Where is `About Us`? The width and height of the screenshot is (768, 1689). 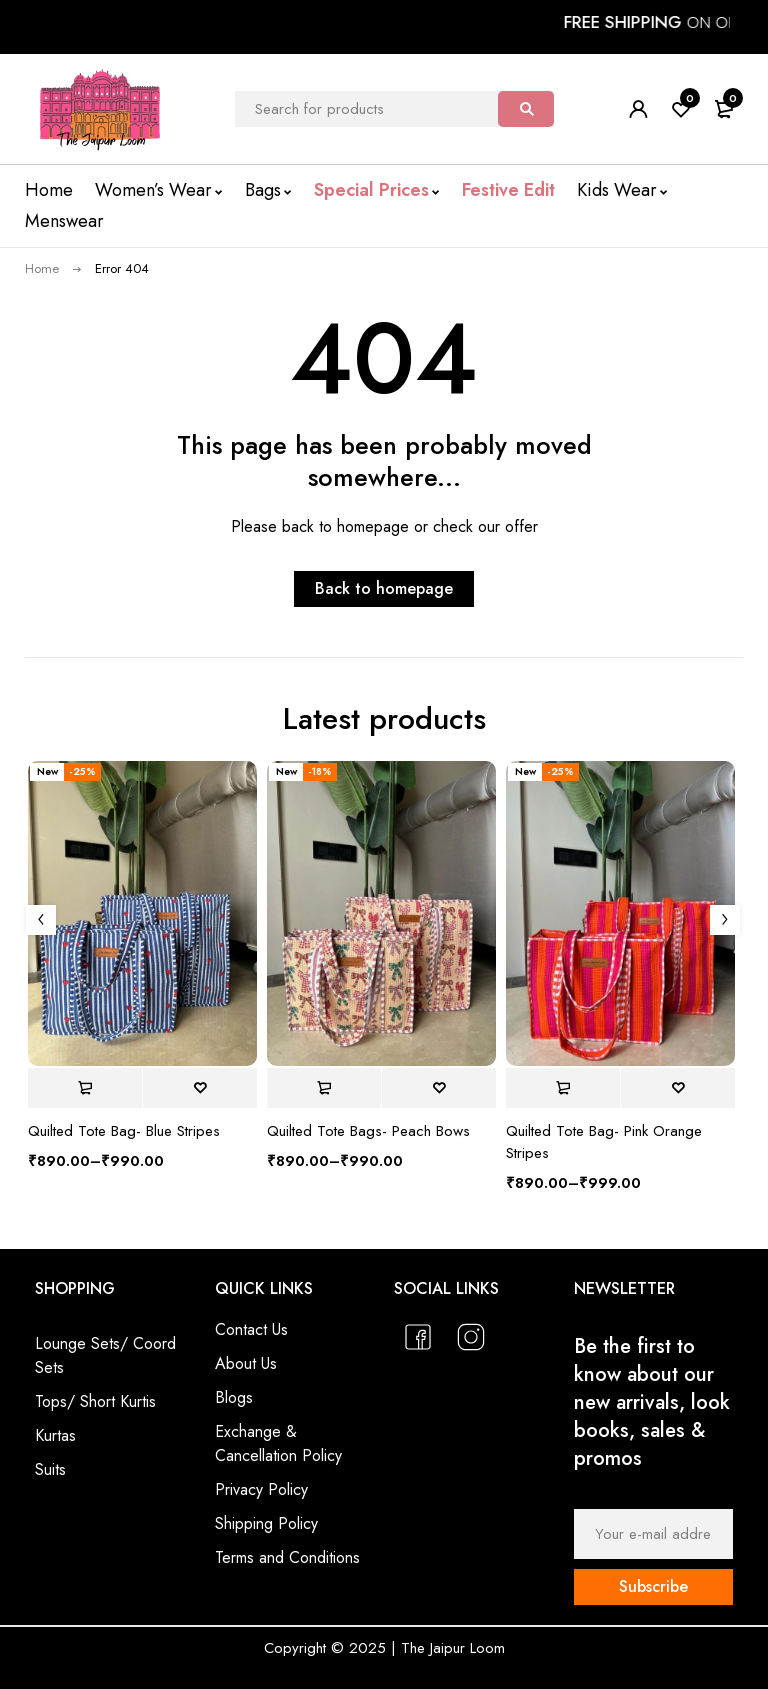 About Us is located at coordinates (246, 1363).